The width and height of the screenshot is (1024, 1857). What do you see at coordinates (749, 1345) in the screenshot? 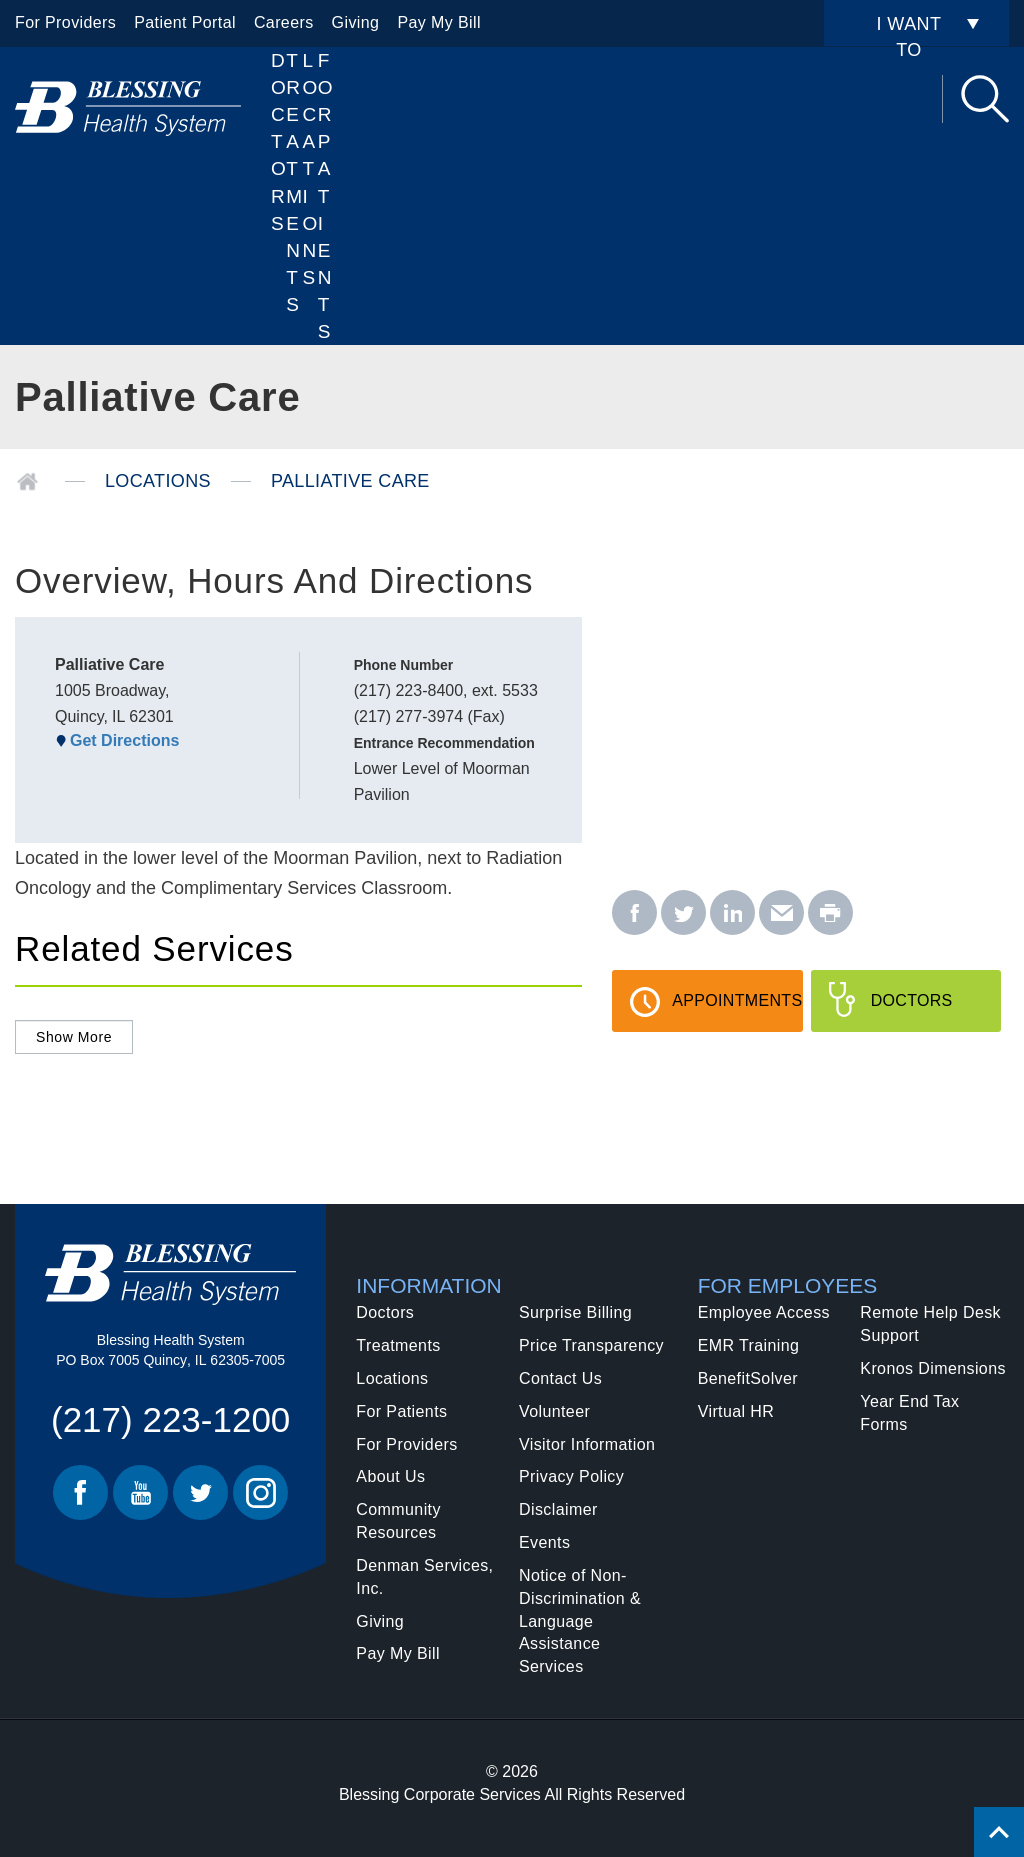
I see `EMR Training` at bounding box center [749, 1345].